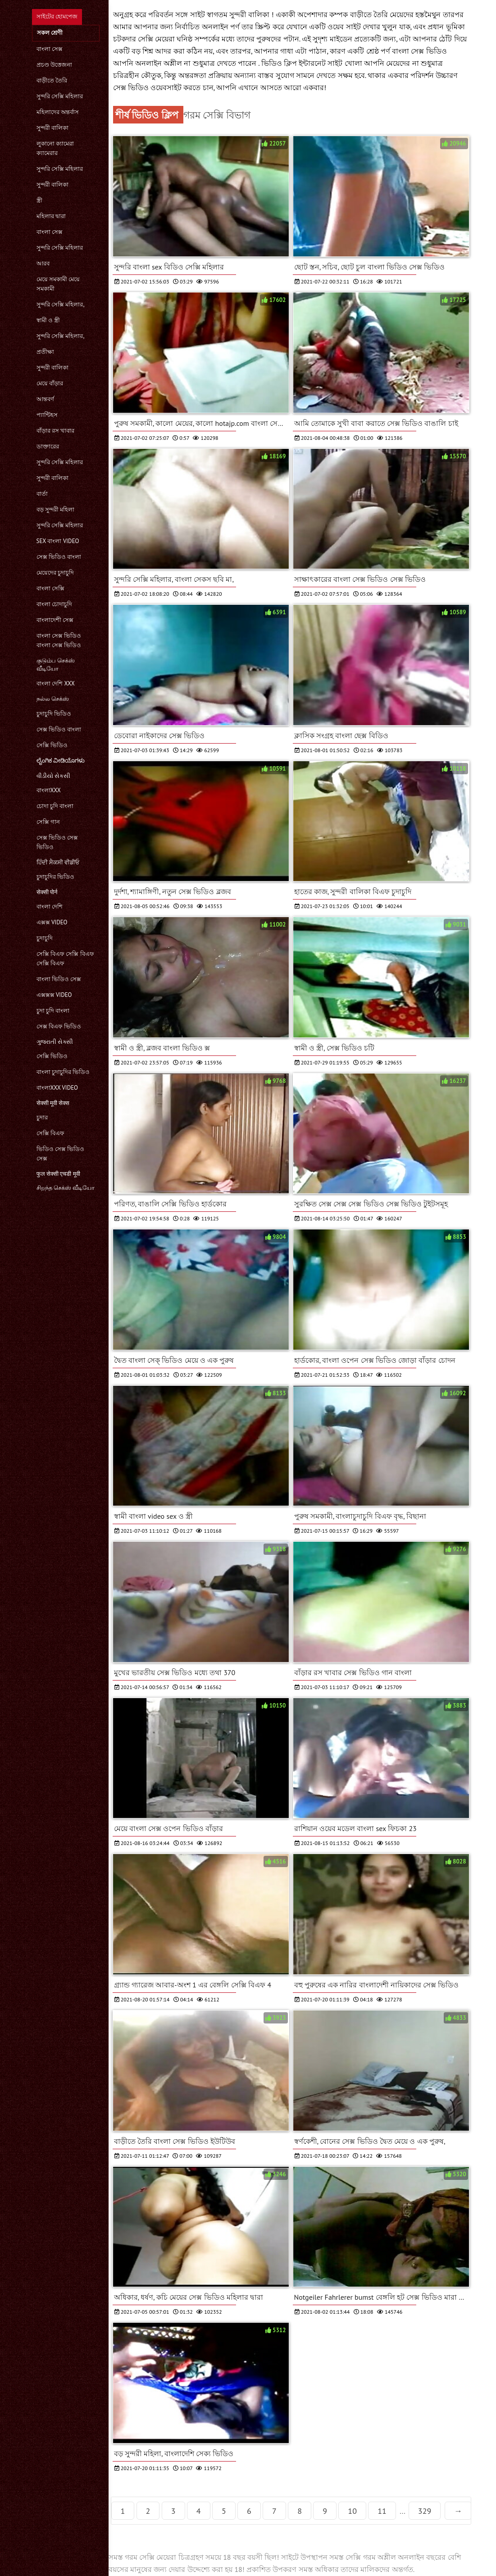 Image resolution: width=496 pixels, height=2576 pixels. What do you see at coordinates (53, 1103) in the screenshot?
I see `सेक्सी मूवी सेक्स` at bounding box center [53, 1103].